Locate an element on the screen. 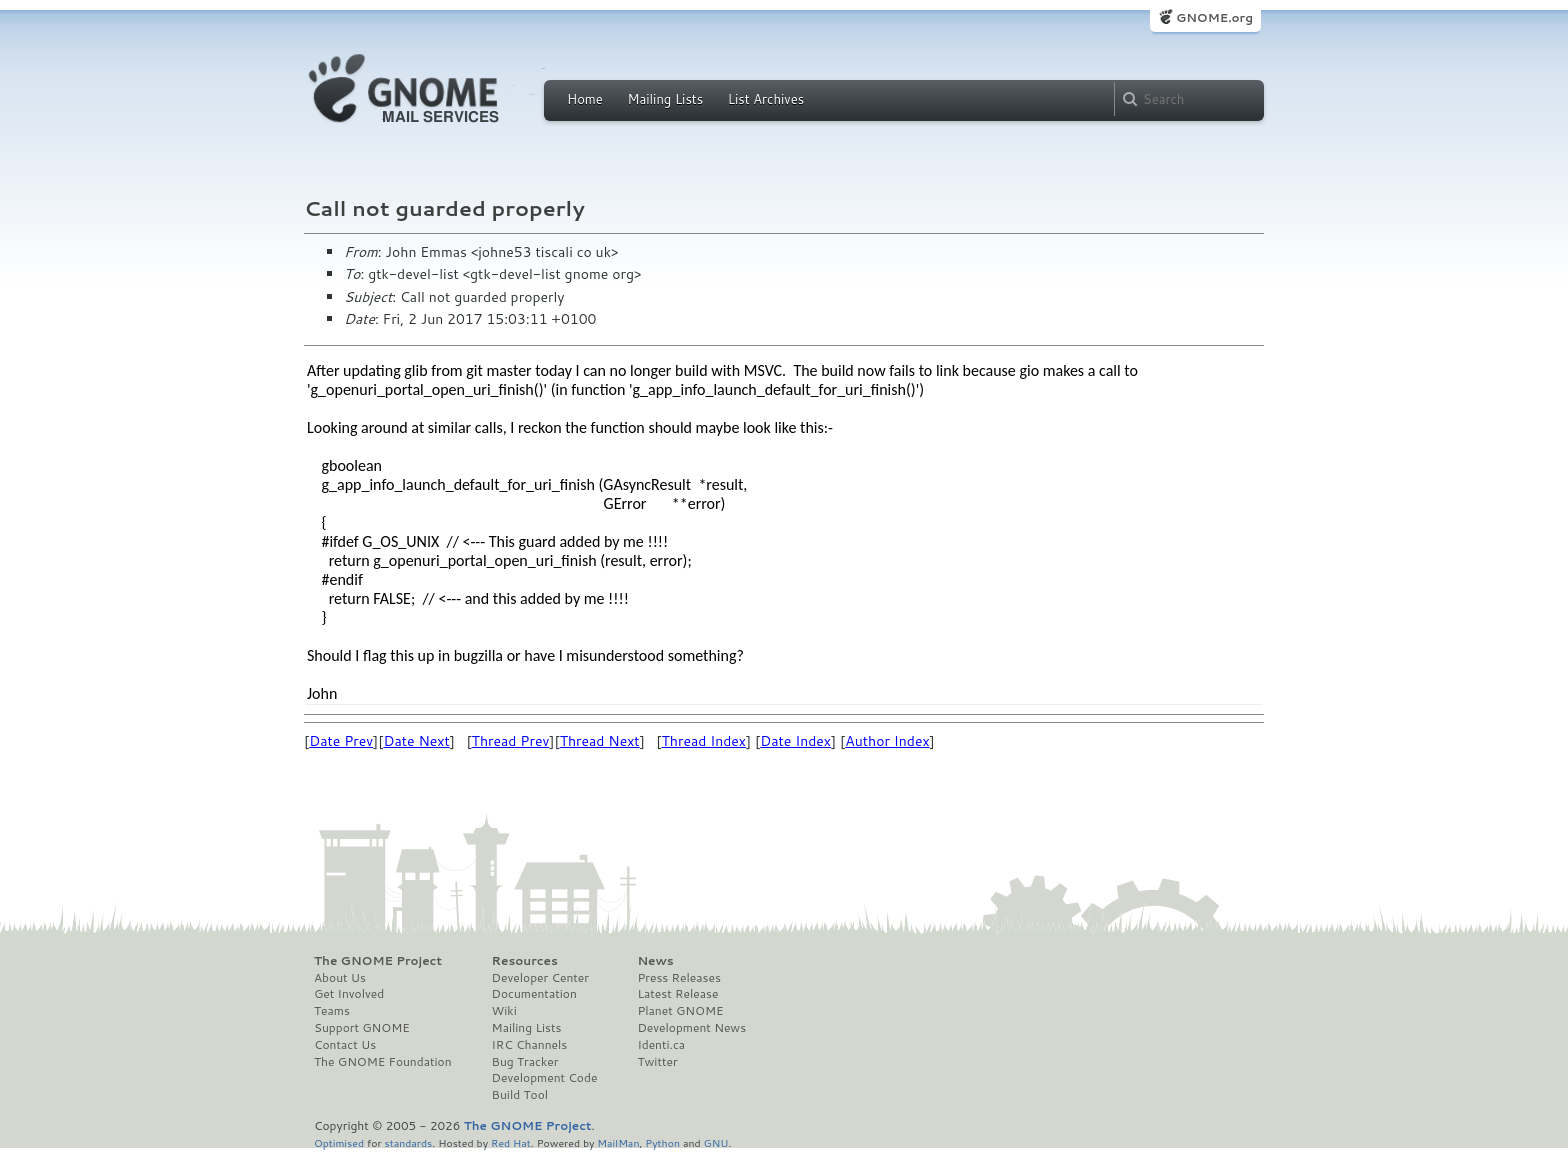 The width and height of the screenshot is (1568, 1152). The GNOME Foundation is located at coordinates (383, 1062).